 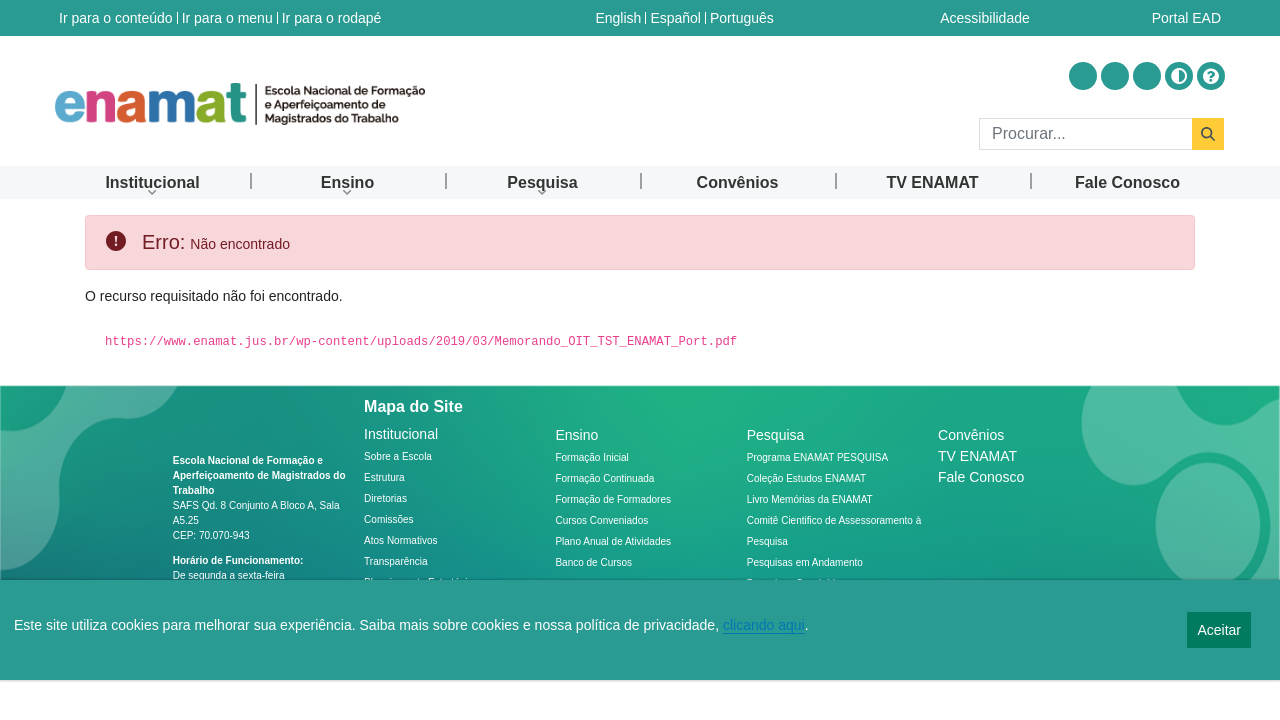 What do you see at coordinates (985, 18) in the screenshot?
I see `Acessibilidade` at bounding box center [985, 18].